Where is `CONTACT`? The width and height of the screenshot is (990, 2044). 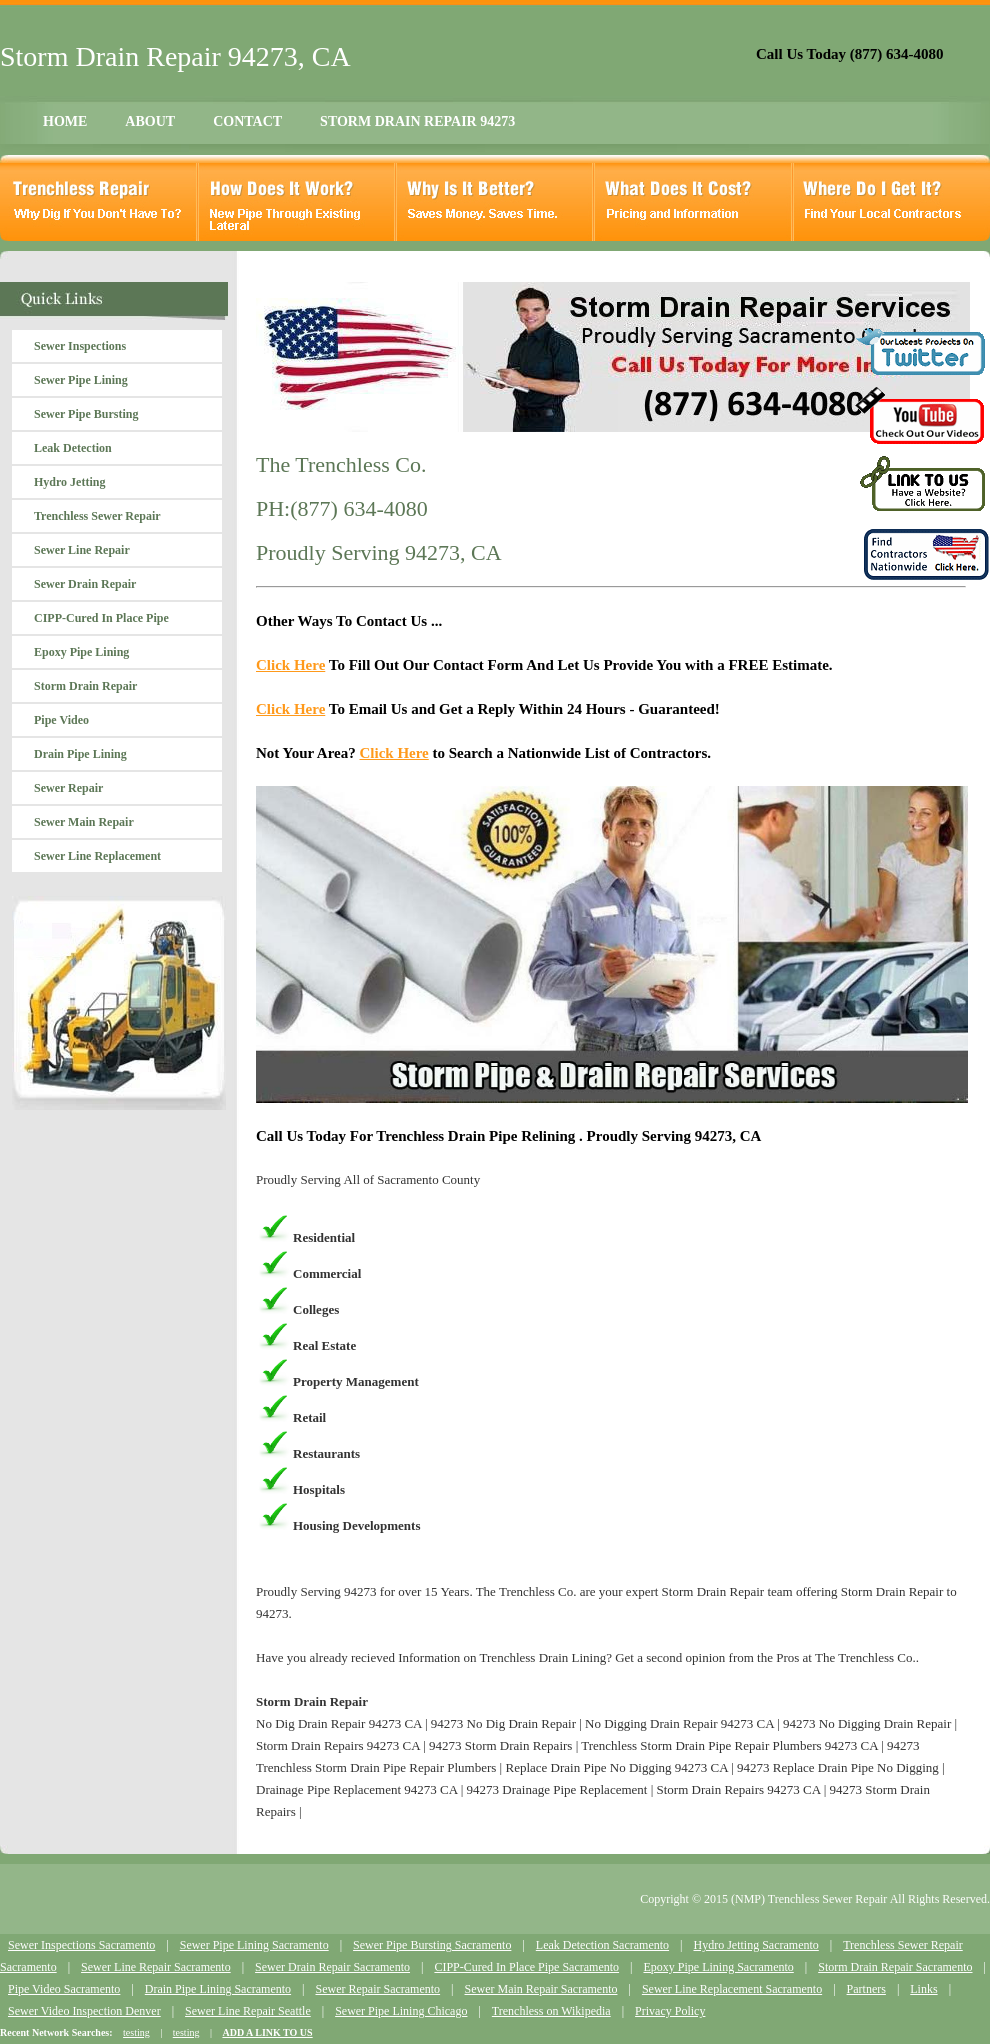
CONTACT is located at coordinates (247, 121).